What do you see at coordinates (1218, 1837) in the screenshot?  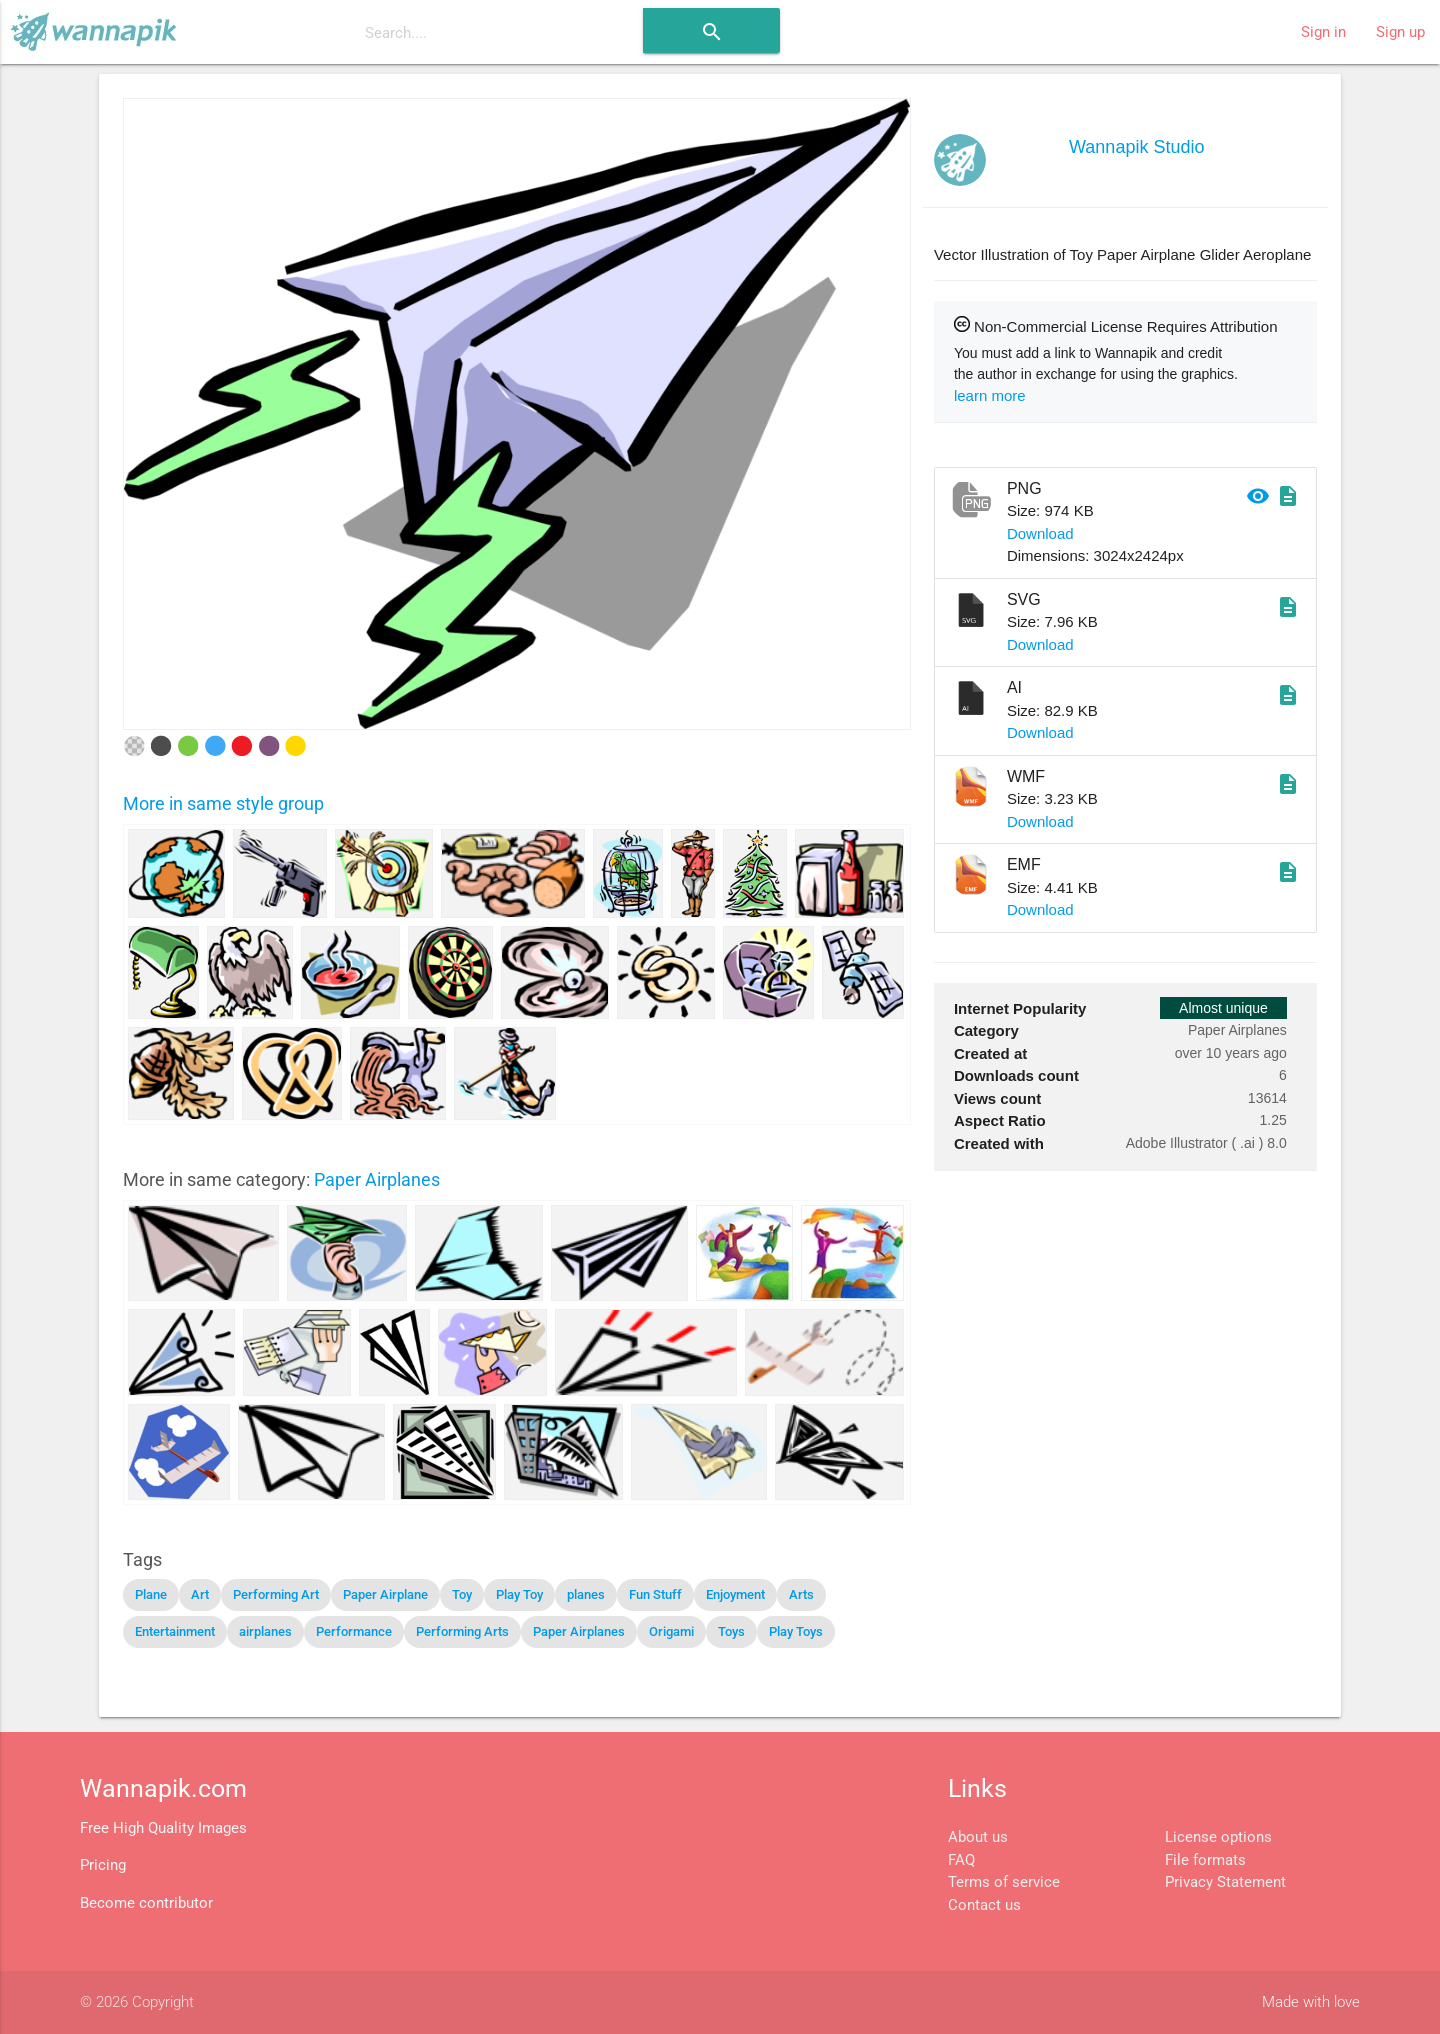 I see `License options` at bounding box center [1218, 1837].